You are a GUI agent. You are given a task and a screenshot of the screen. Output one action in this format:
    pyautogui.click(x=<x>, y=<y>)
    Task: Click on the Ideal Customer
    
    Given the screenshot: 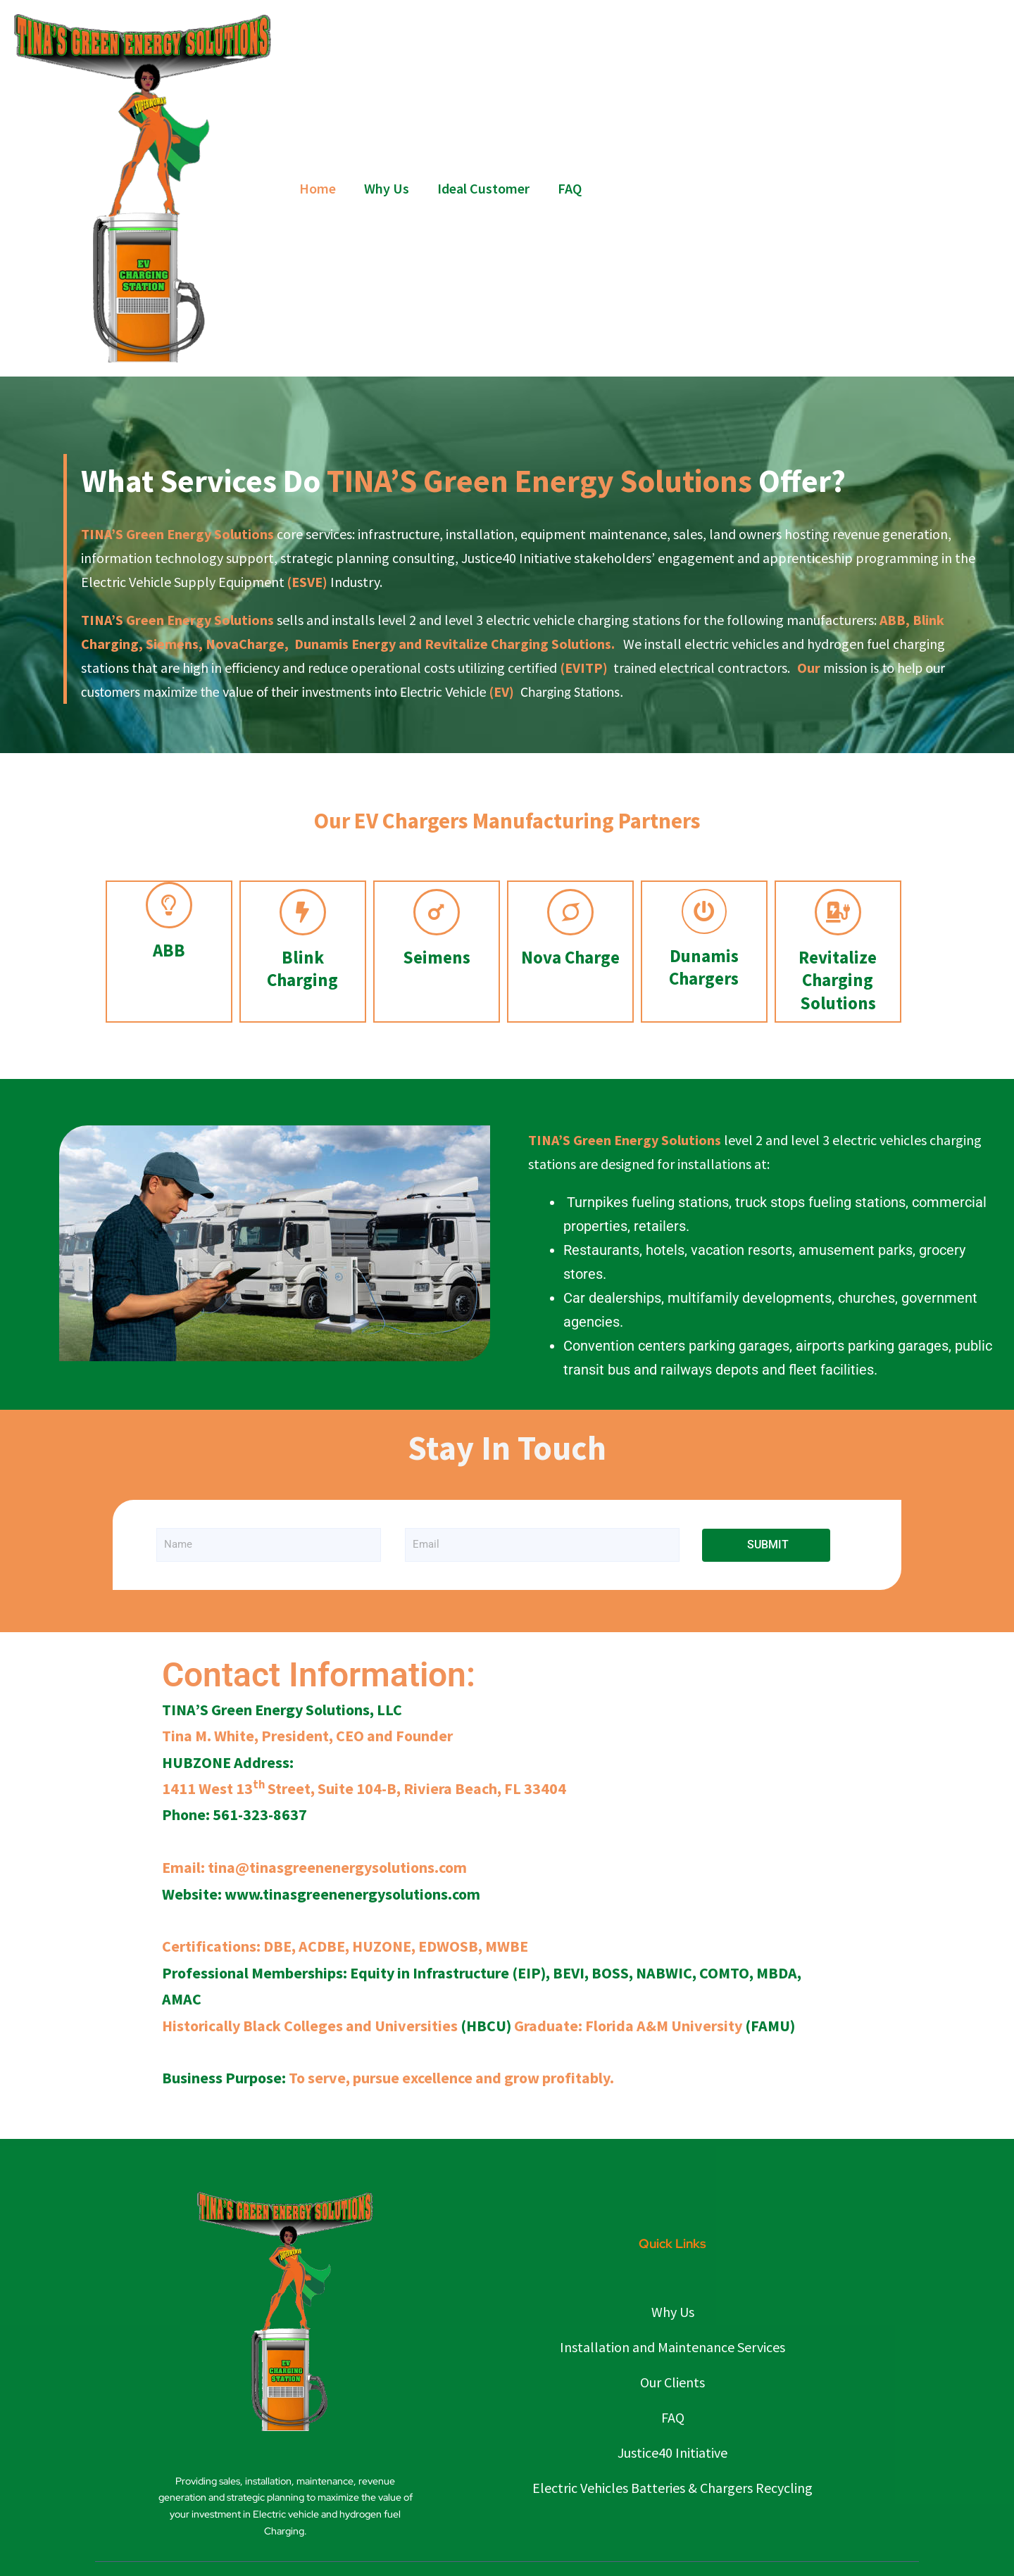 What is the action you would take?
    pyautogui.click(x=483, y=188)
    